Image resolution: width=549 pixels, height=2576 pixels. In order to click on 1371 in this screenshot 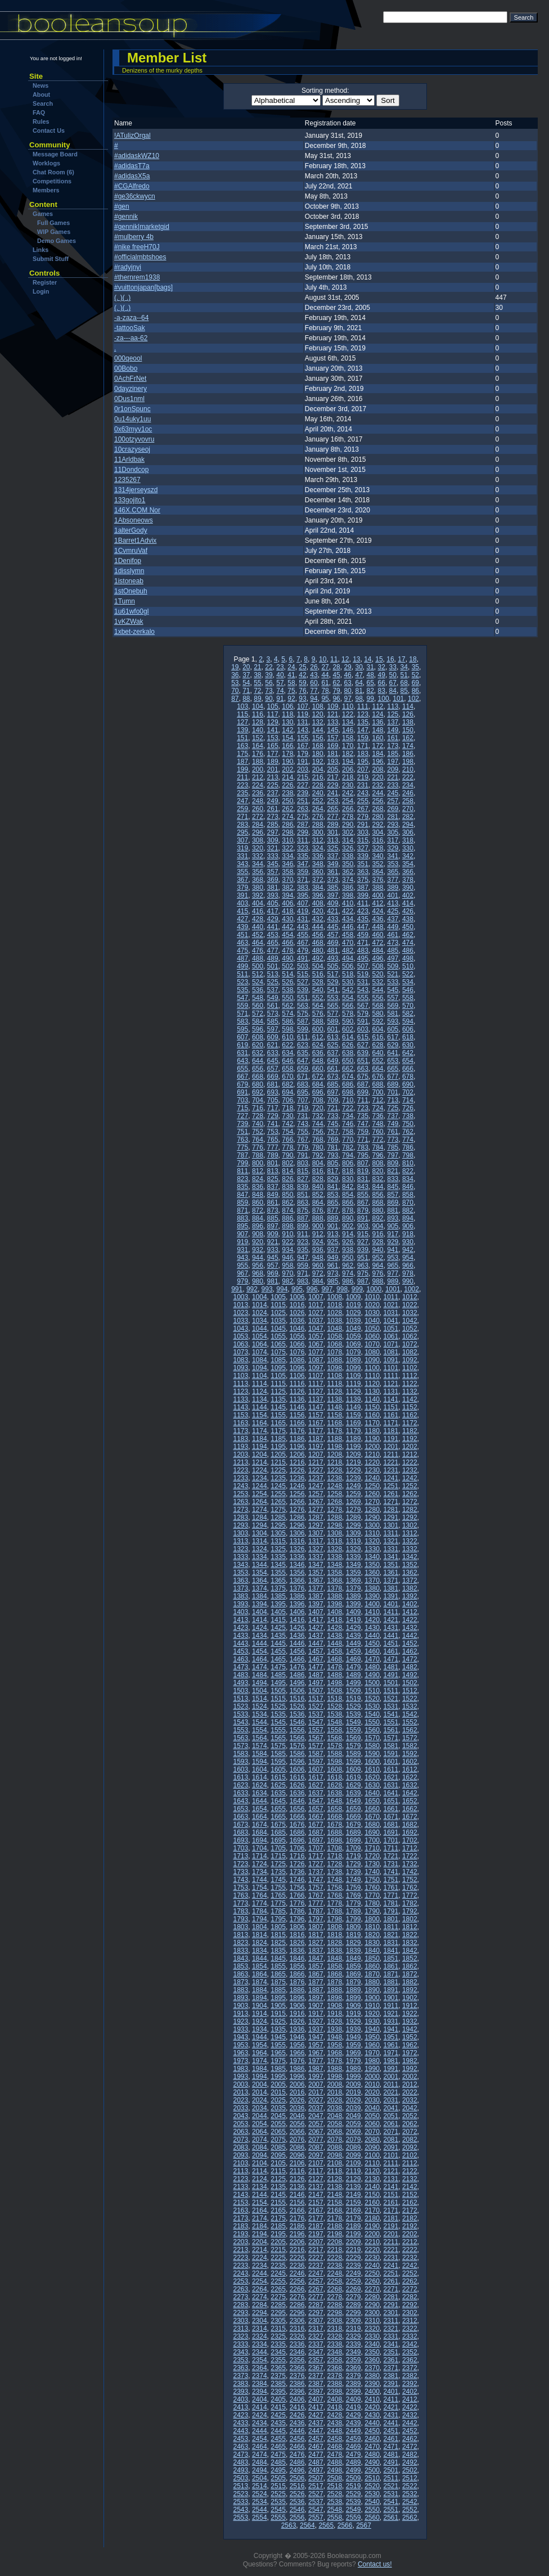, I will do `click(391, 1580)`.